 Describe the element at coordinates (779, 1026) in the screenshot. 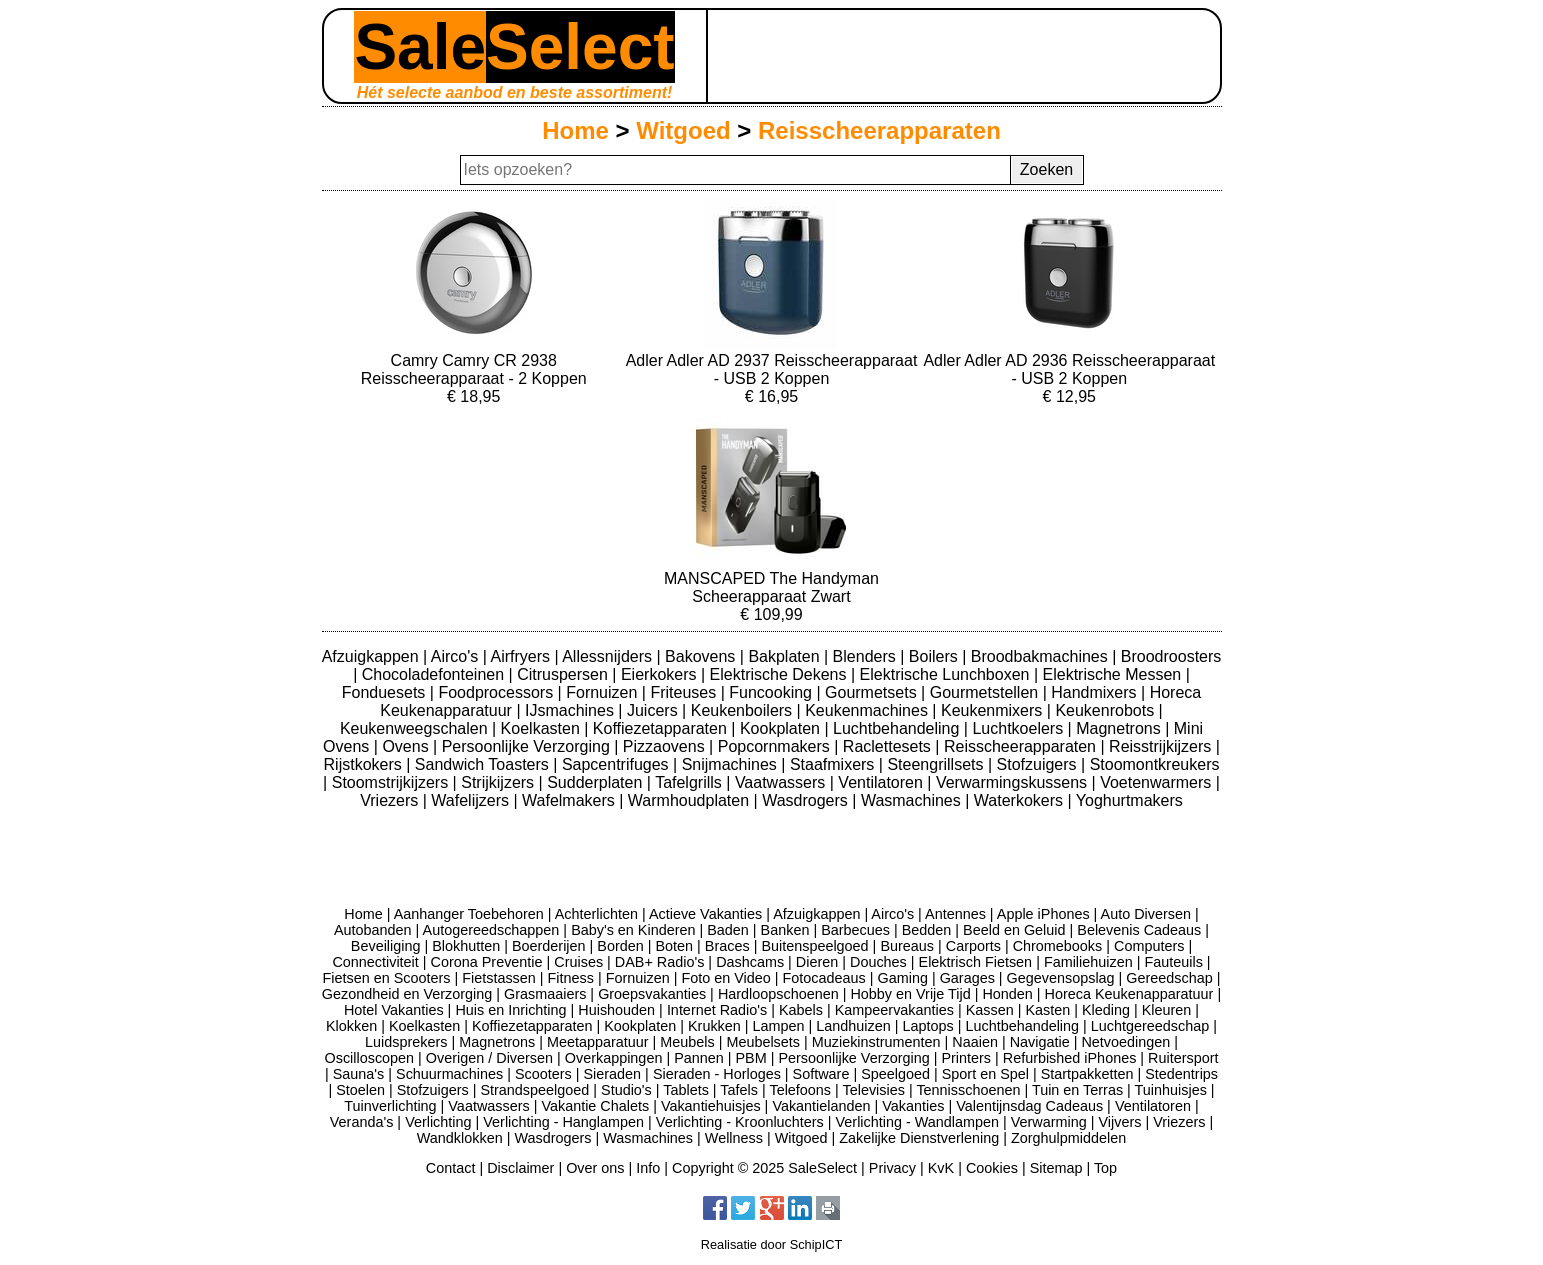

I see `Lampen` at that location.